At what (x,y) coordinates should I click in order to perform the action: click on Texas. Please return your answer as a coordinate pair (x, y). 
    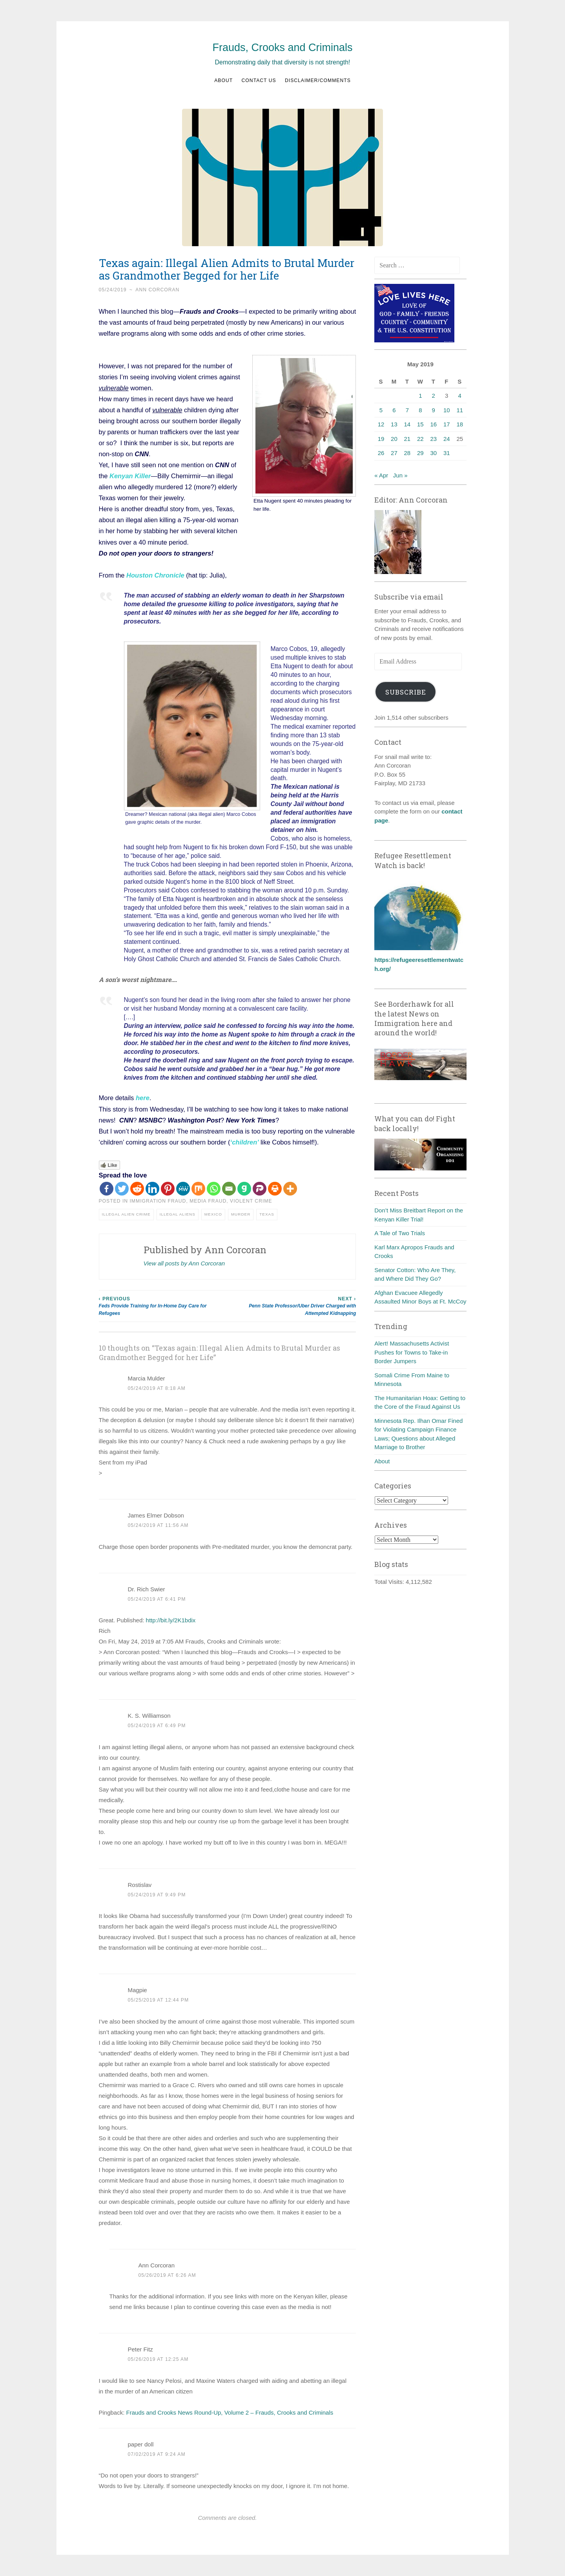
    Looking at the image, I should click on (266, 1214).